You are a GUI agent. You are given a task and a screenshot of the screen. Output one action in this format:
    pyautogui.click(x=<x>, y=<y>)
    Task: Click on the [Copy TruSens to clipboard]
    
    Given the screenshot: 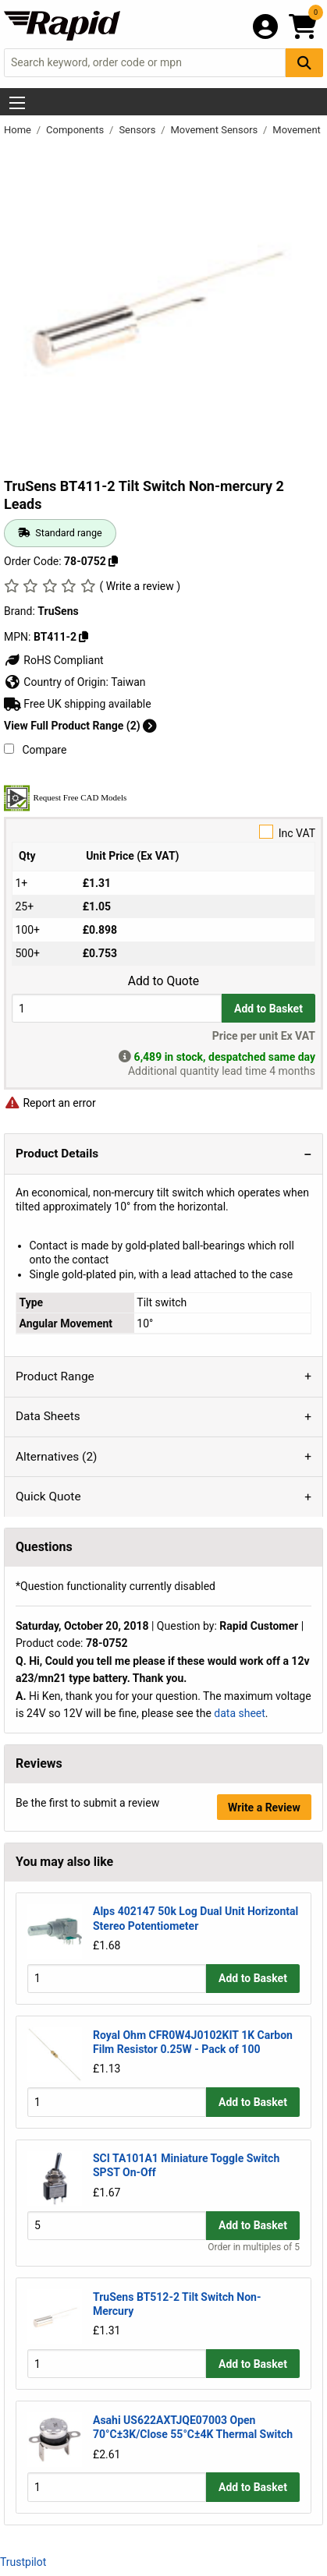 What is the action you would take?
    pyautogui.click(x=83, y=636)
    